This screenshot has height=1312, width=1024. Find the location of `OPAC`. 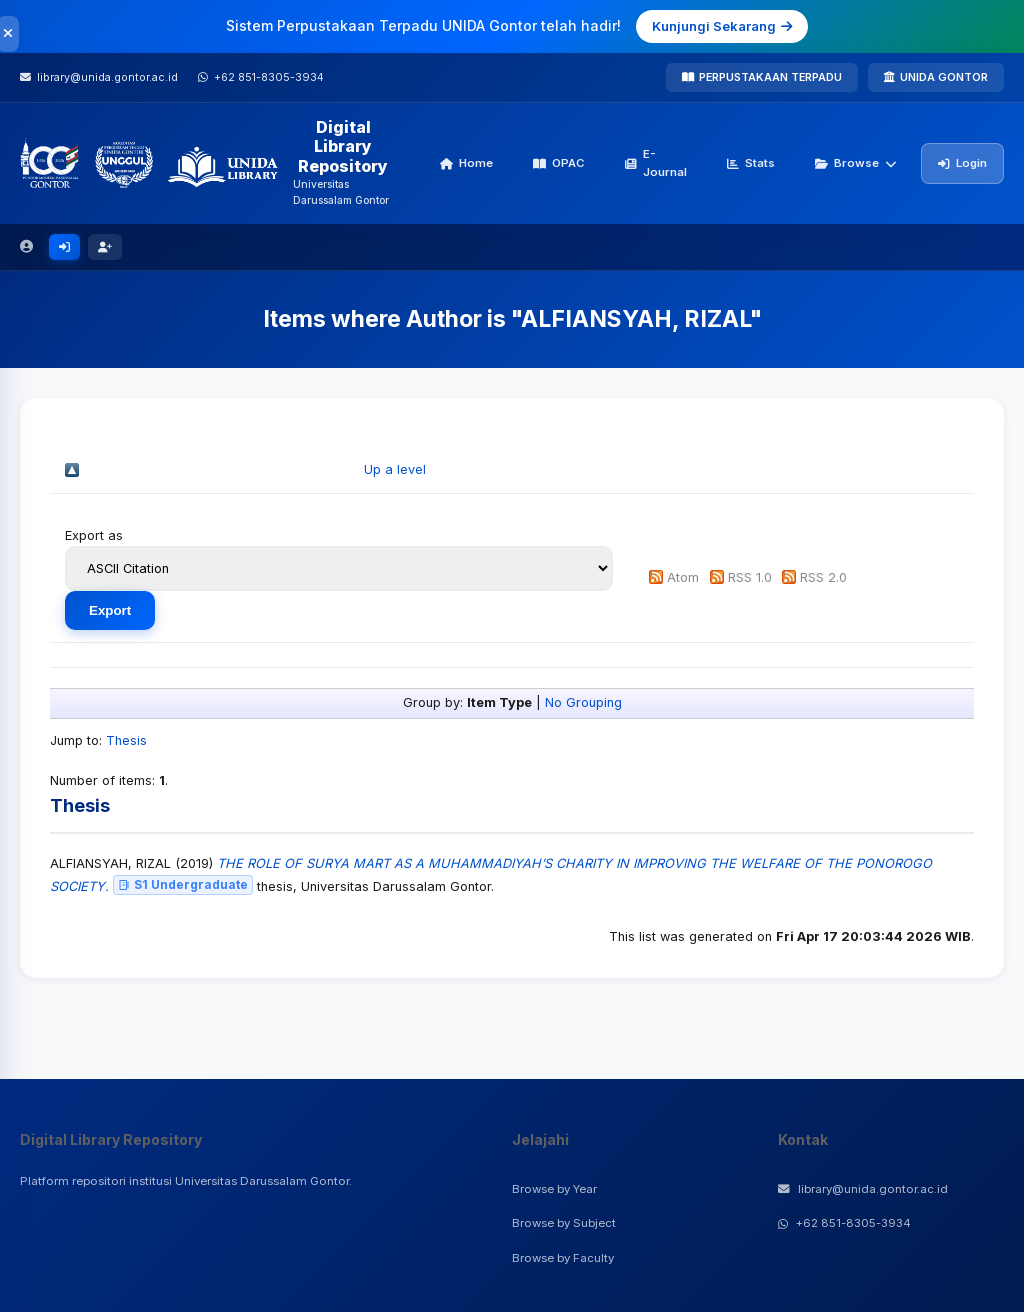

OPAC is located at coordinates (559, 163).